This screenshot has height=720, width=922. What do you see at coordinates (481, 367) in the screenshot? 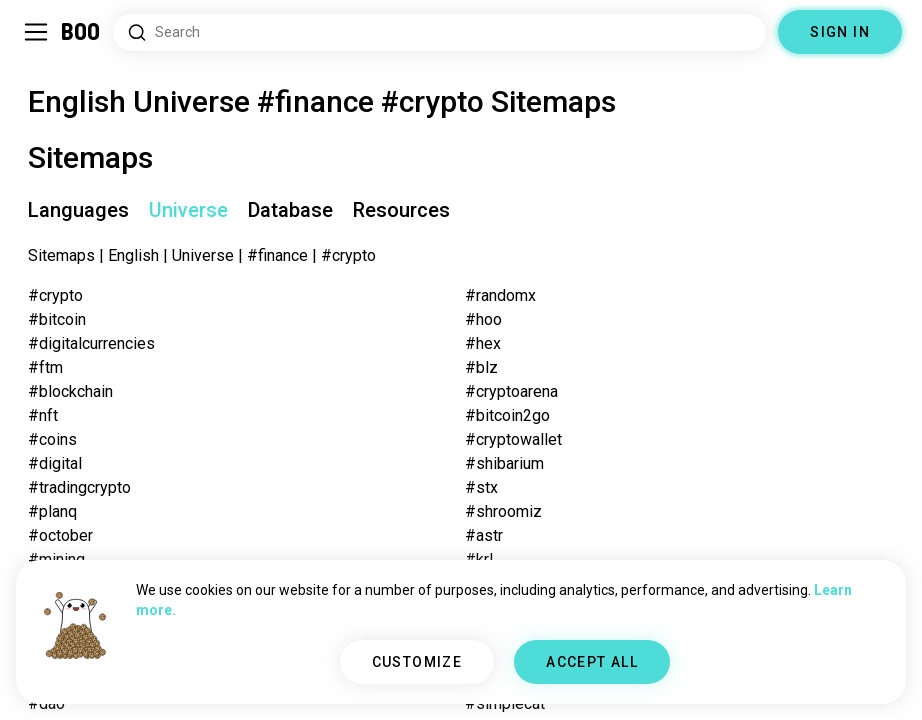
I see `#blz` at bounding box center [481, 367].